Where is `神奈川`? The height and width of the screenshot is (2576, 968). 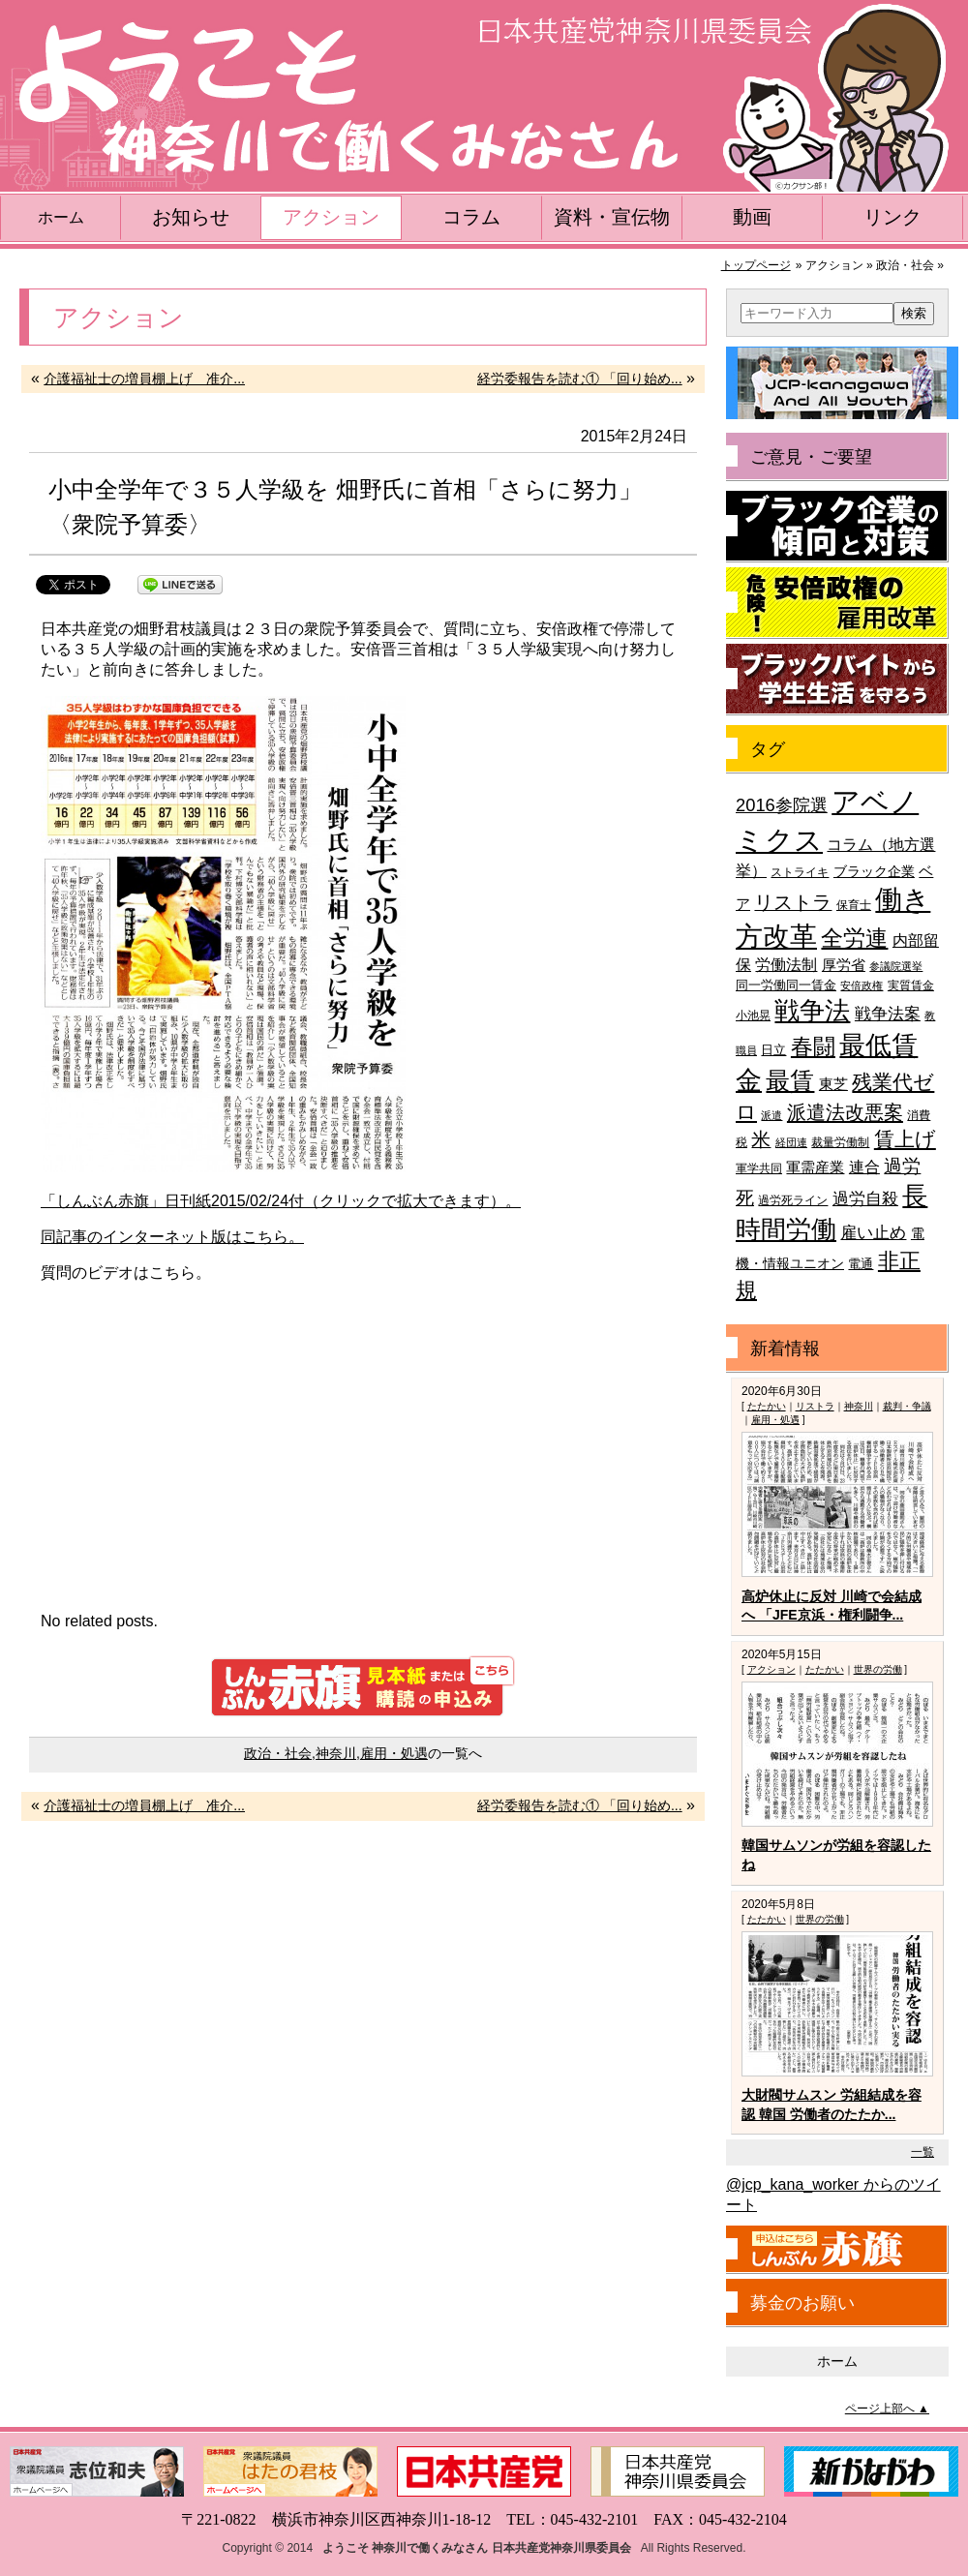 神奈川 is located at coordinates (336, 1753).